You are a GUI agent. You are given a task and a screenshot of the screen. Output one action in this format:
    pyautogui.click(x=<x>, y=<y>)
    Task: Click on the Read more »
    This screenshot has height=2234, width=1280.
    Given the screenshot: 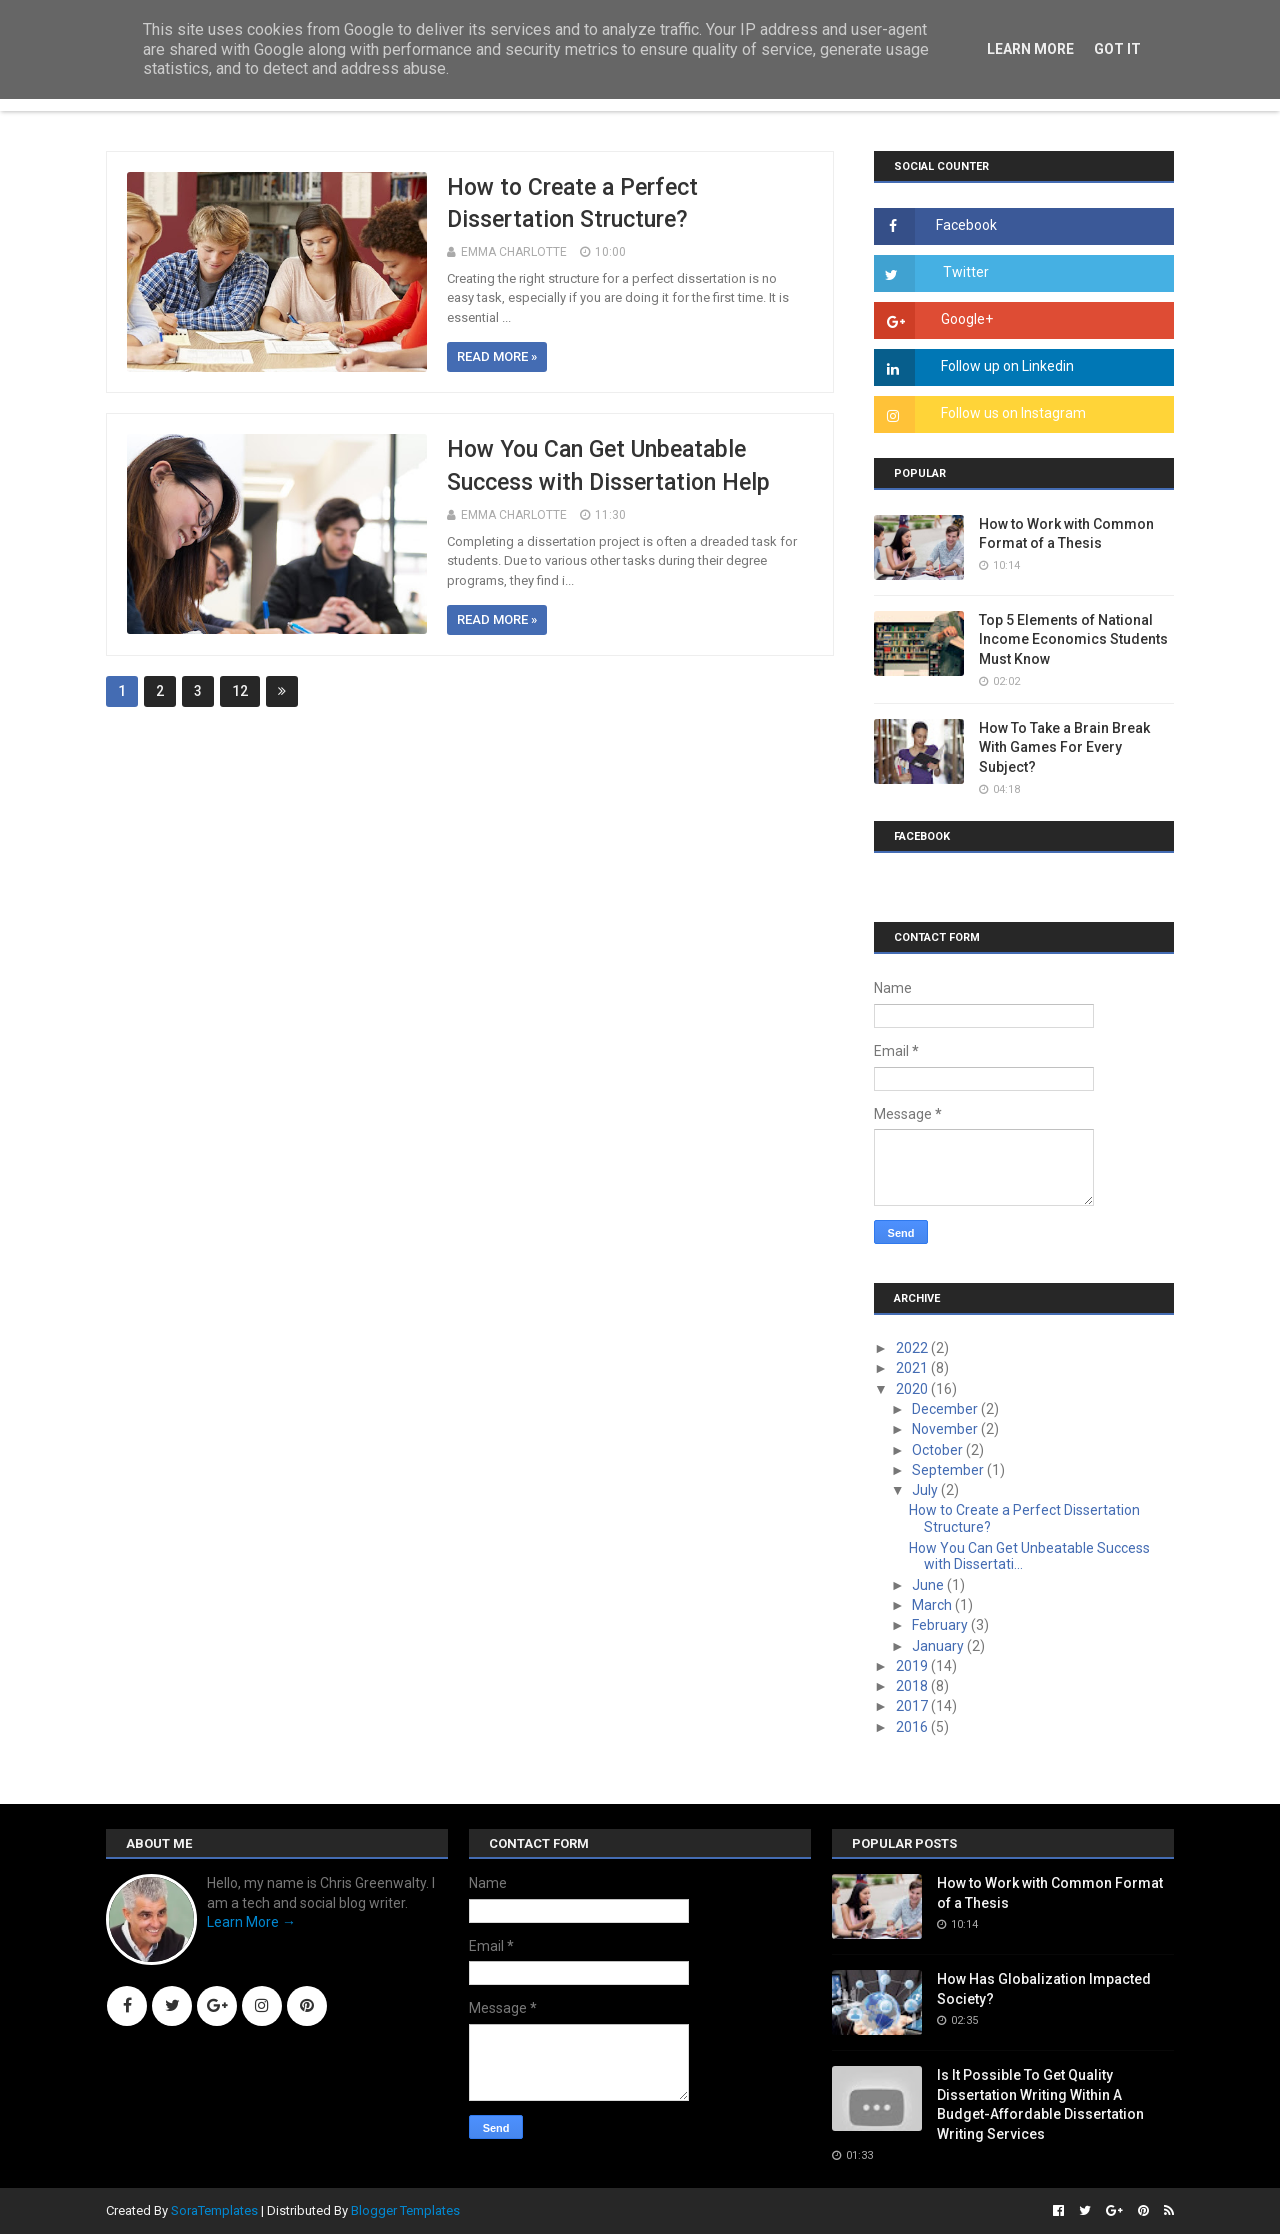 What is the action you would take?
    pyautogui.click(x=497, y=356)
    